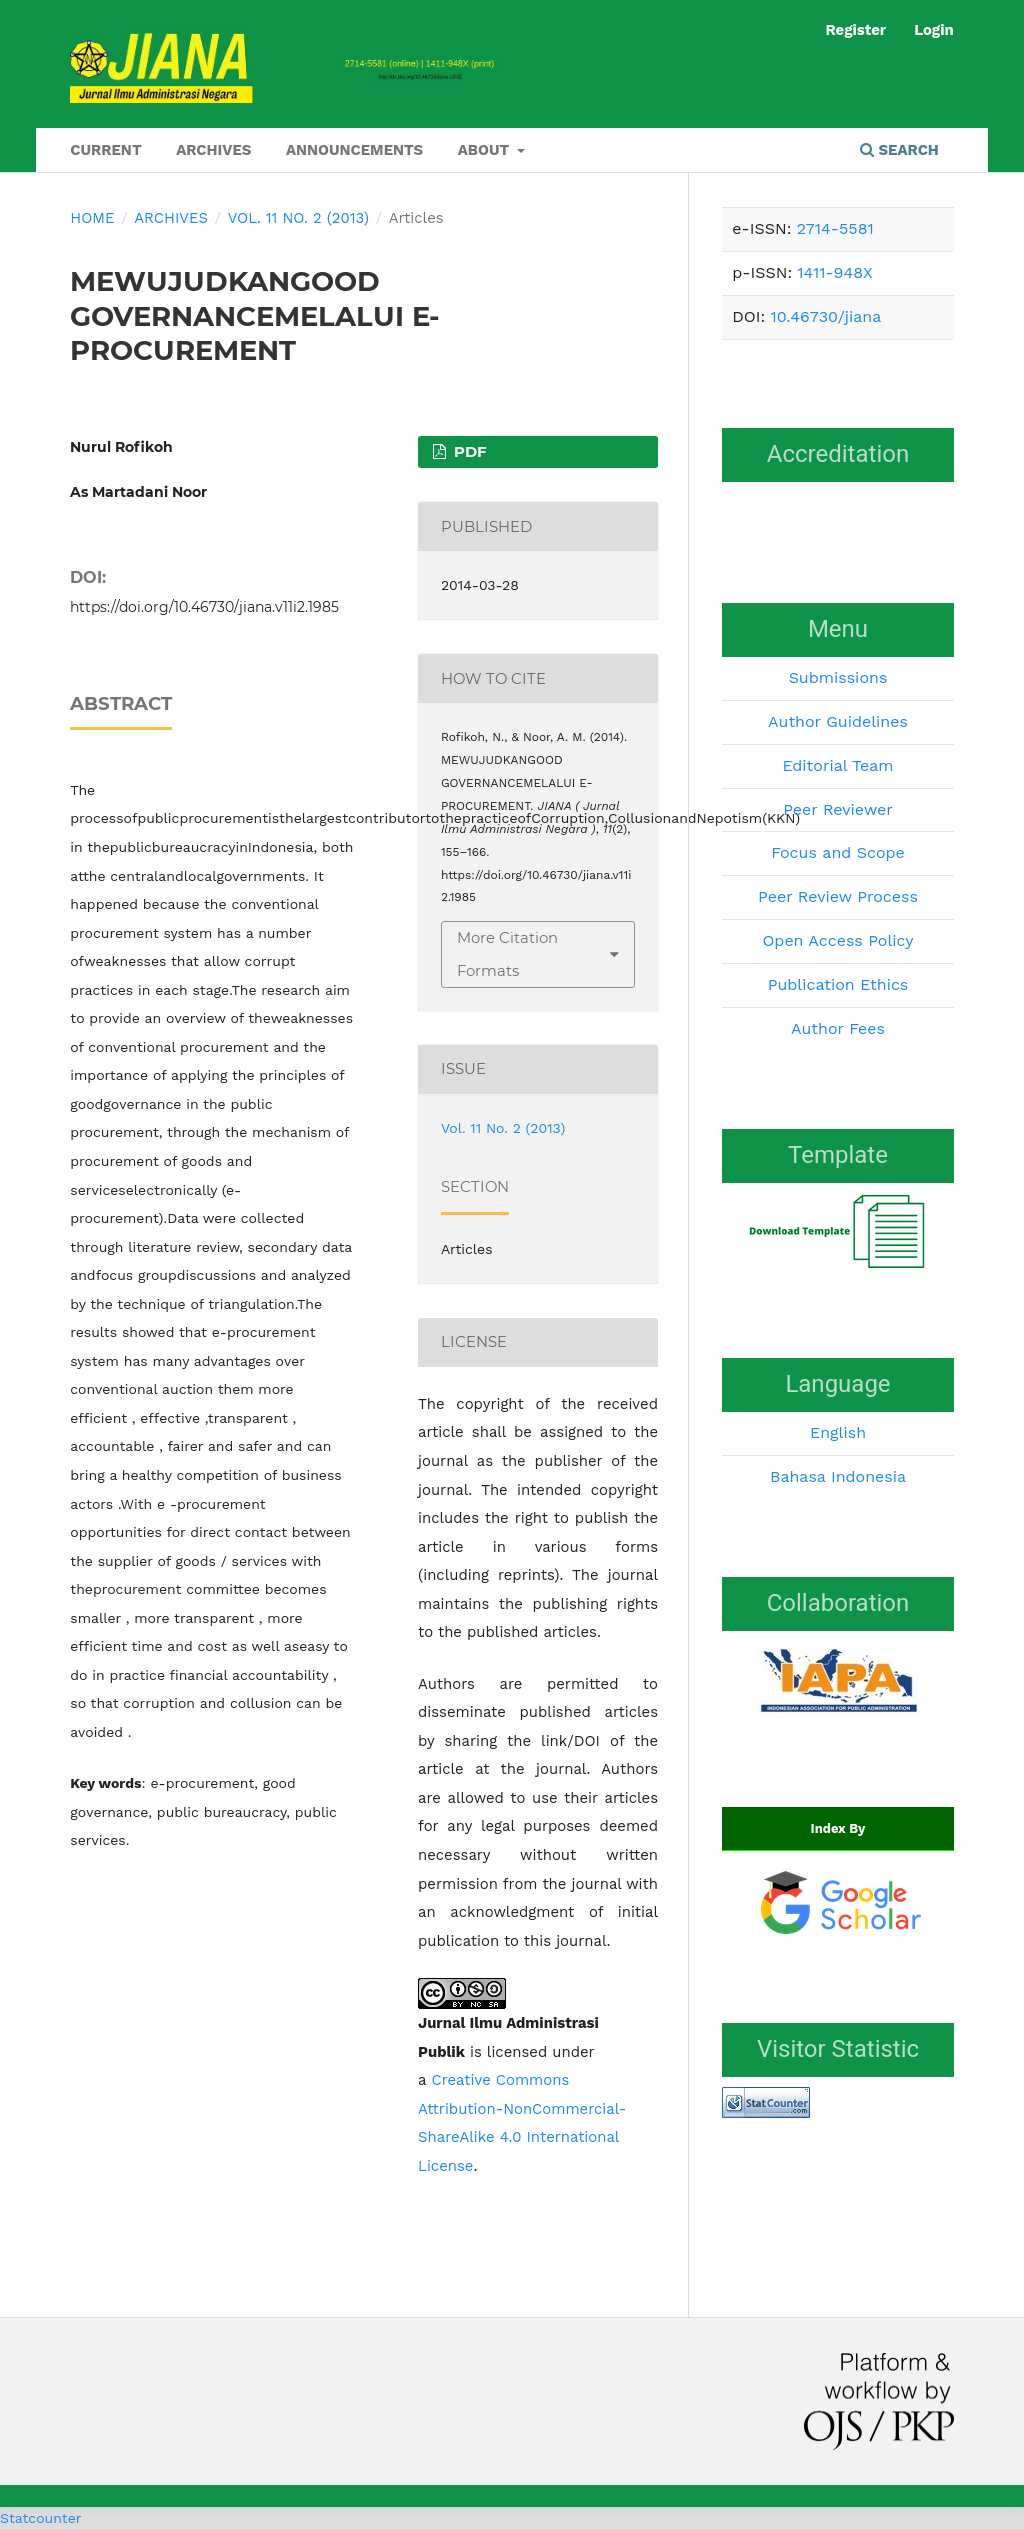 The height and width of the screenshot is (2529, 1024). I want to click on 1411-948X, so click(834, 272).